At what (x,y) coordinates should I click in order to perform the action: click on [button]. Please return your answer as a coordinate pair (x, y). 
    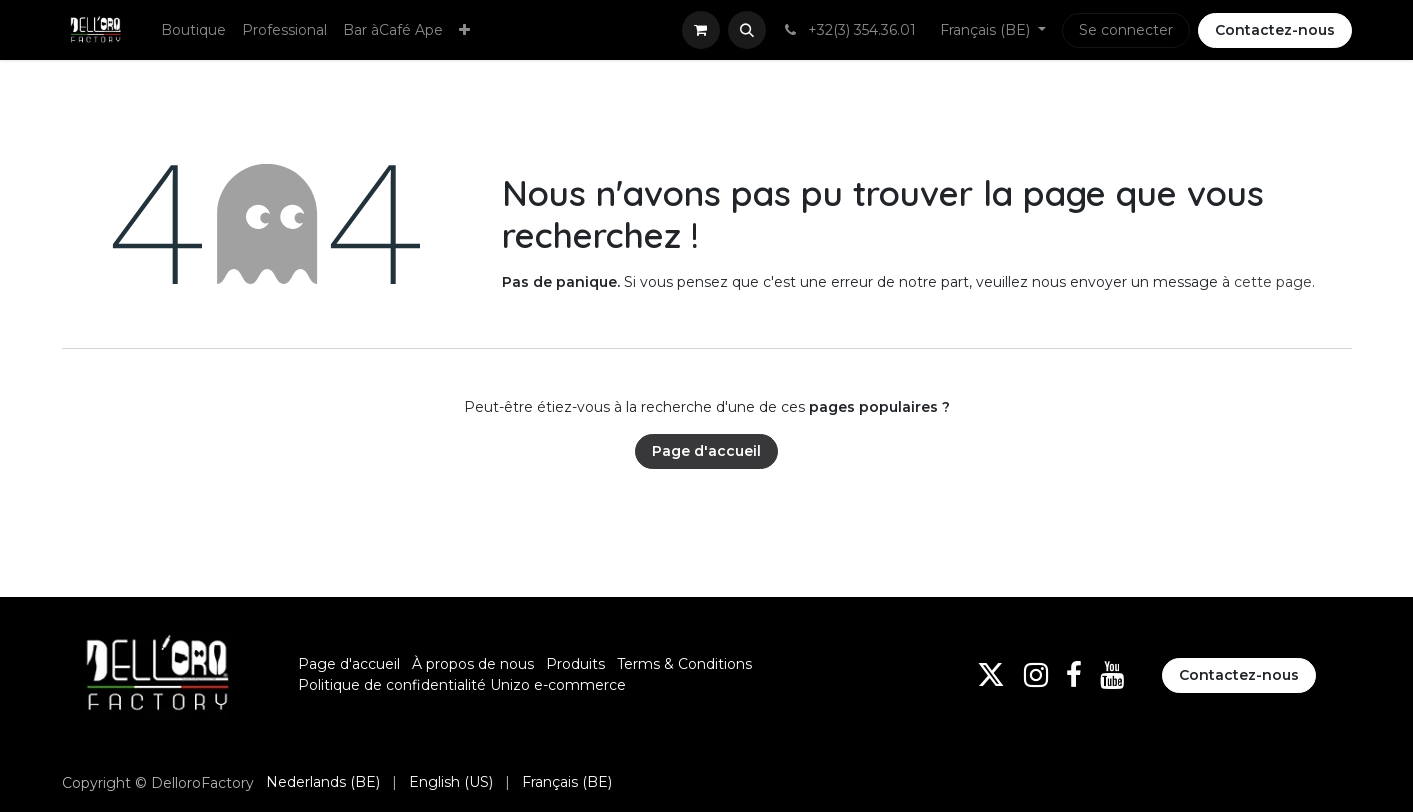
    Looking at the image, I should click on (747, 30).